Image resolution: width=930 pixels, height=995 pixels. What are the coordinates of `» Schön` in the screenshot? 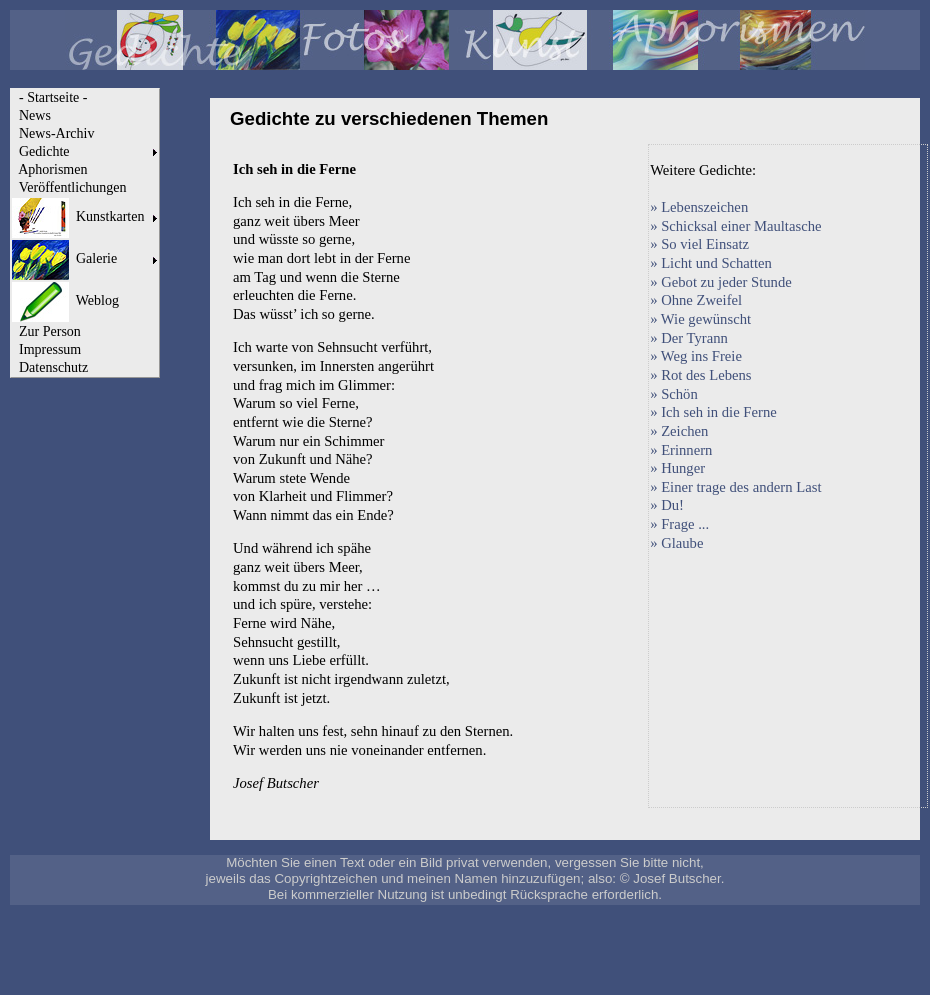 It's located at (674, 394).